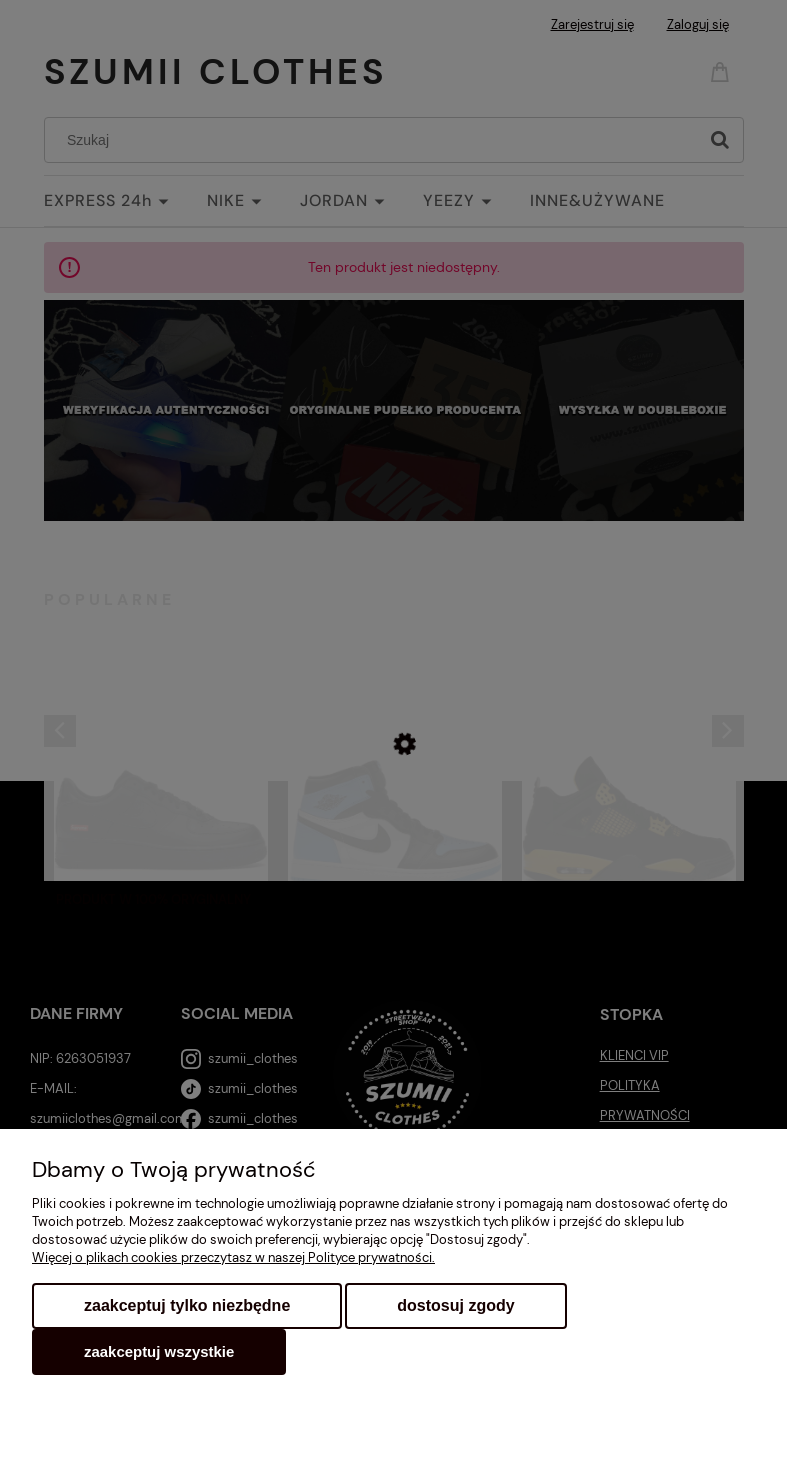 This screenshot has height=1471, width=787. What do you see at coordinates (187, 1305) in the screenshot?
I see `Zaakceptuj tylko niezbędne` at bounding box center [187, 1305].